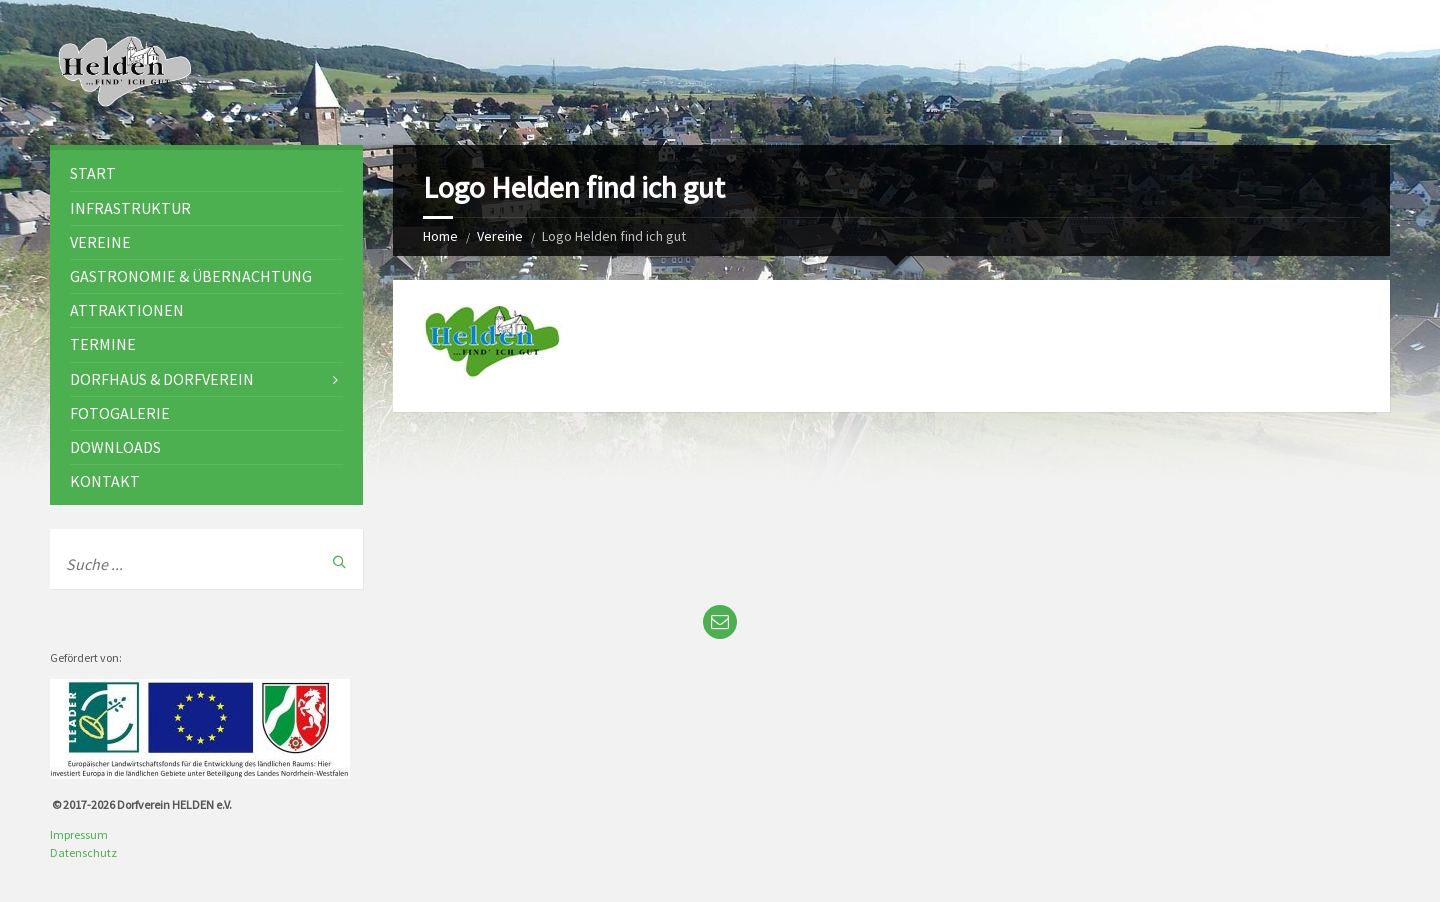 The width and height of the screenshot is (1440, 902). Describe the element at coordinates (83, 852) in the screenshot. I see `Datenschutz` at that location.